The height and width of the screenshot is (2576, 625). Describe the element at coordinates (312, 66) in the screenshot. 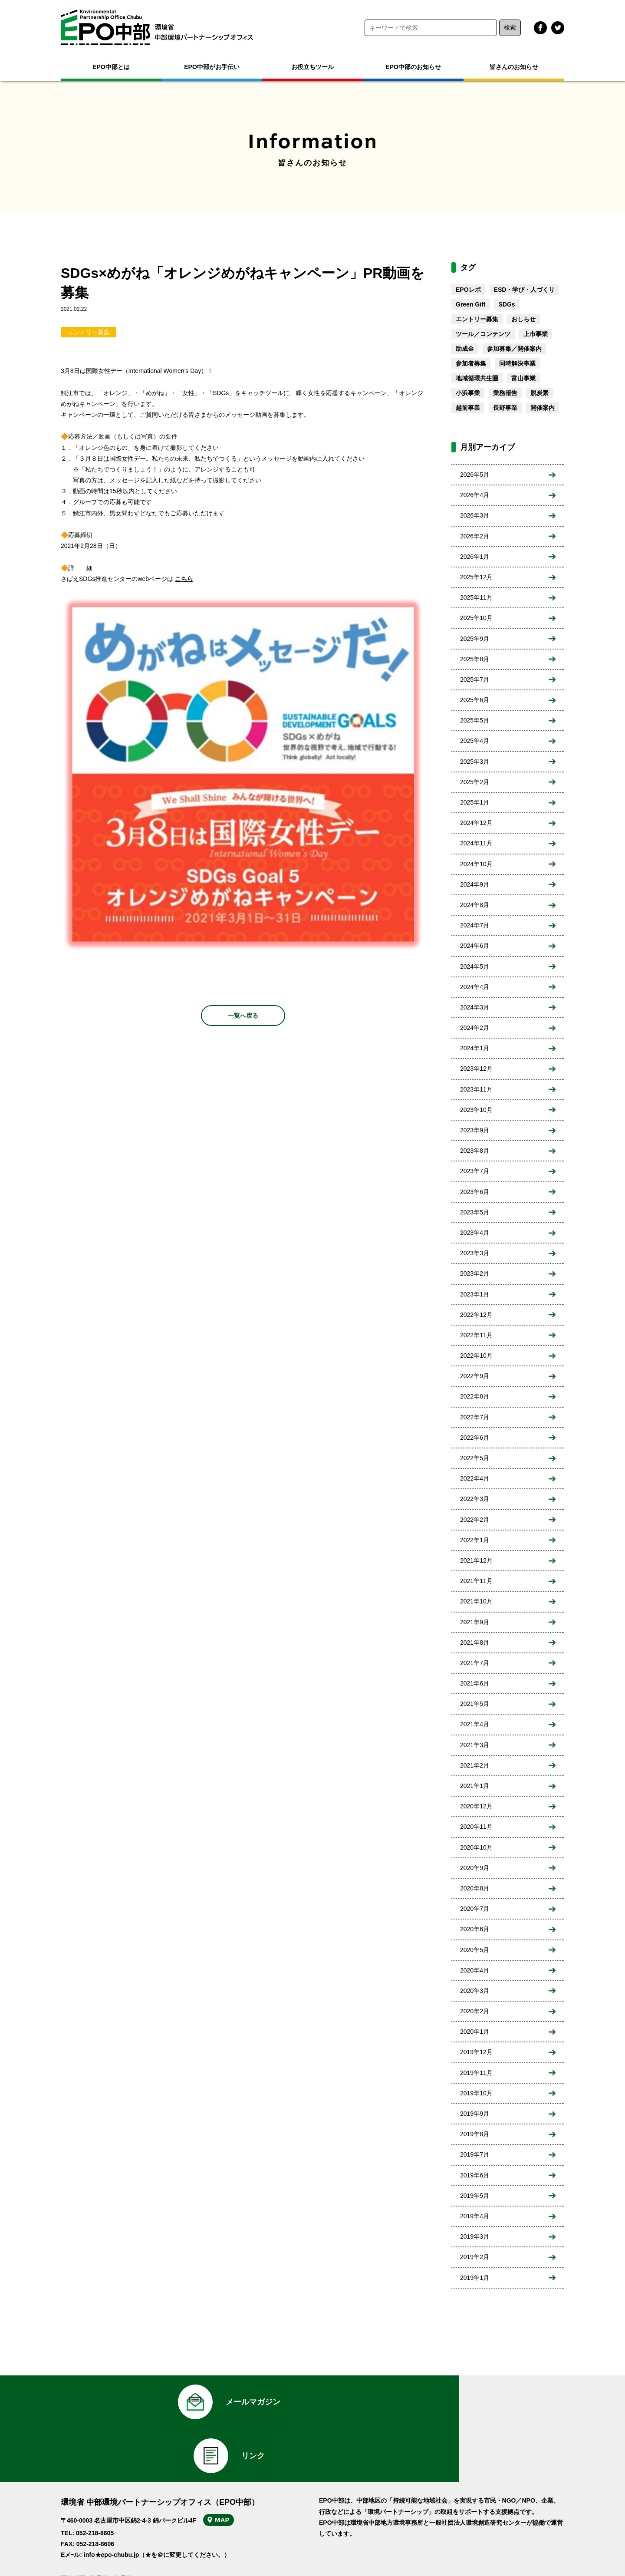

I see `お役立ちツール` at that location.